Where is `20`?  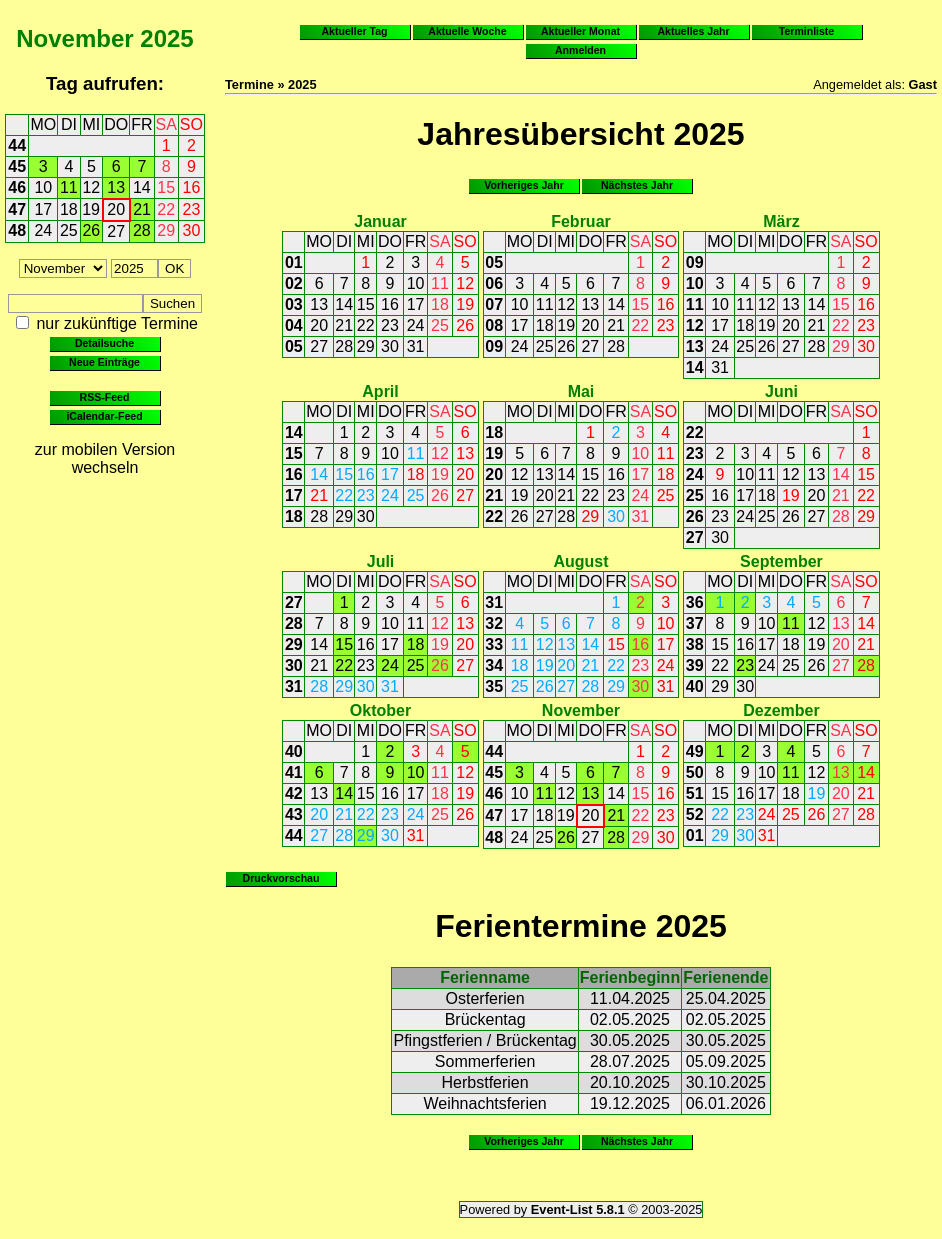 20 is located at coordinates (116, 209).